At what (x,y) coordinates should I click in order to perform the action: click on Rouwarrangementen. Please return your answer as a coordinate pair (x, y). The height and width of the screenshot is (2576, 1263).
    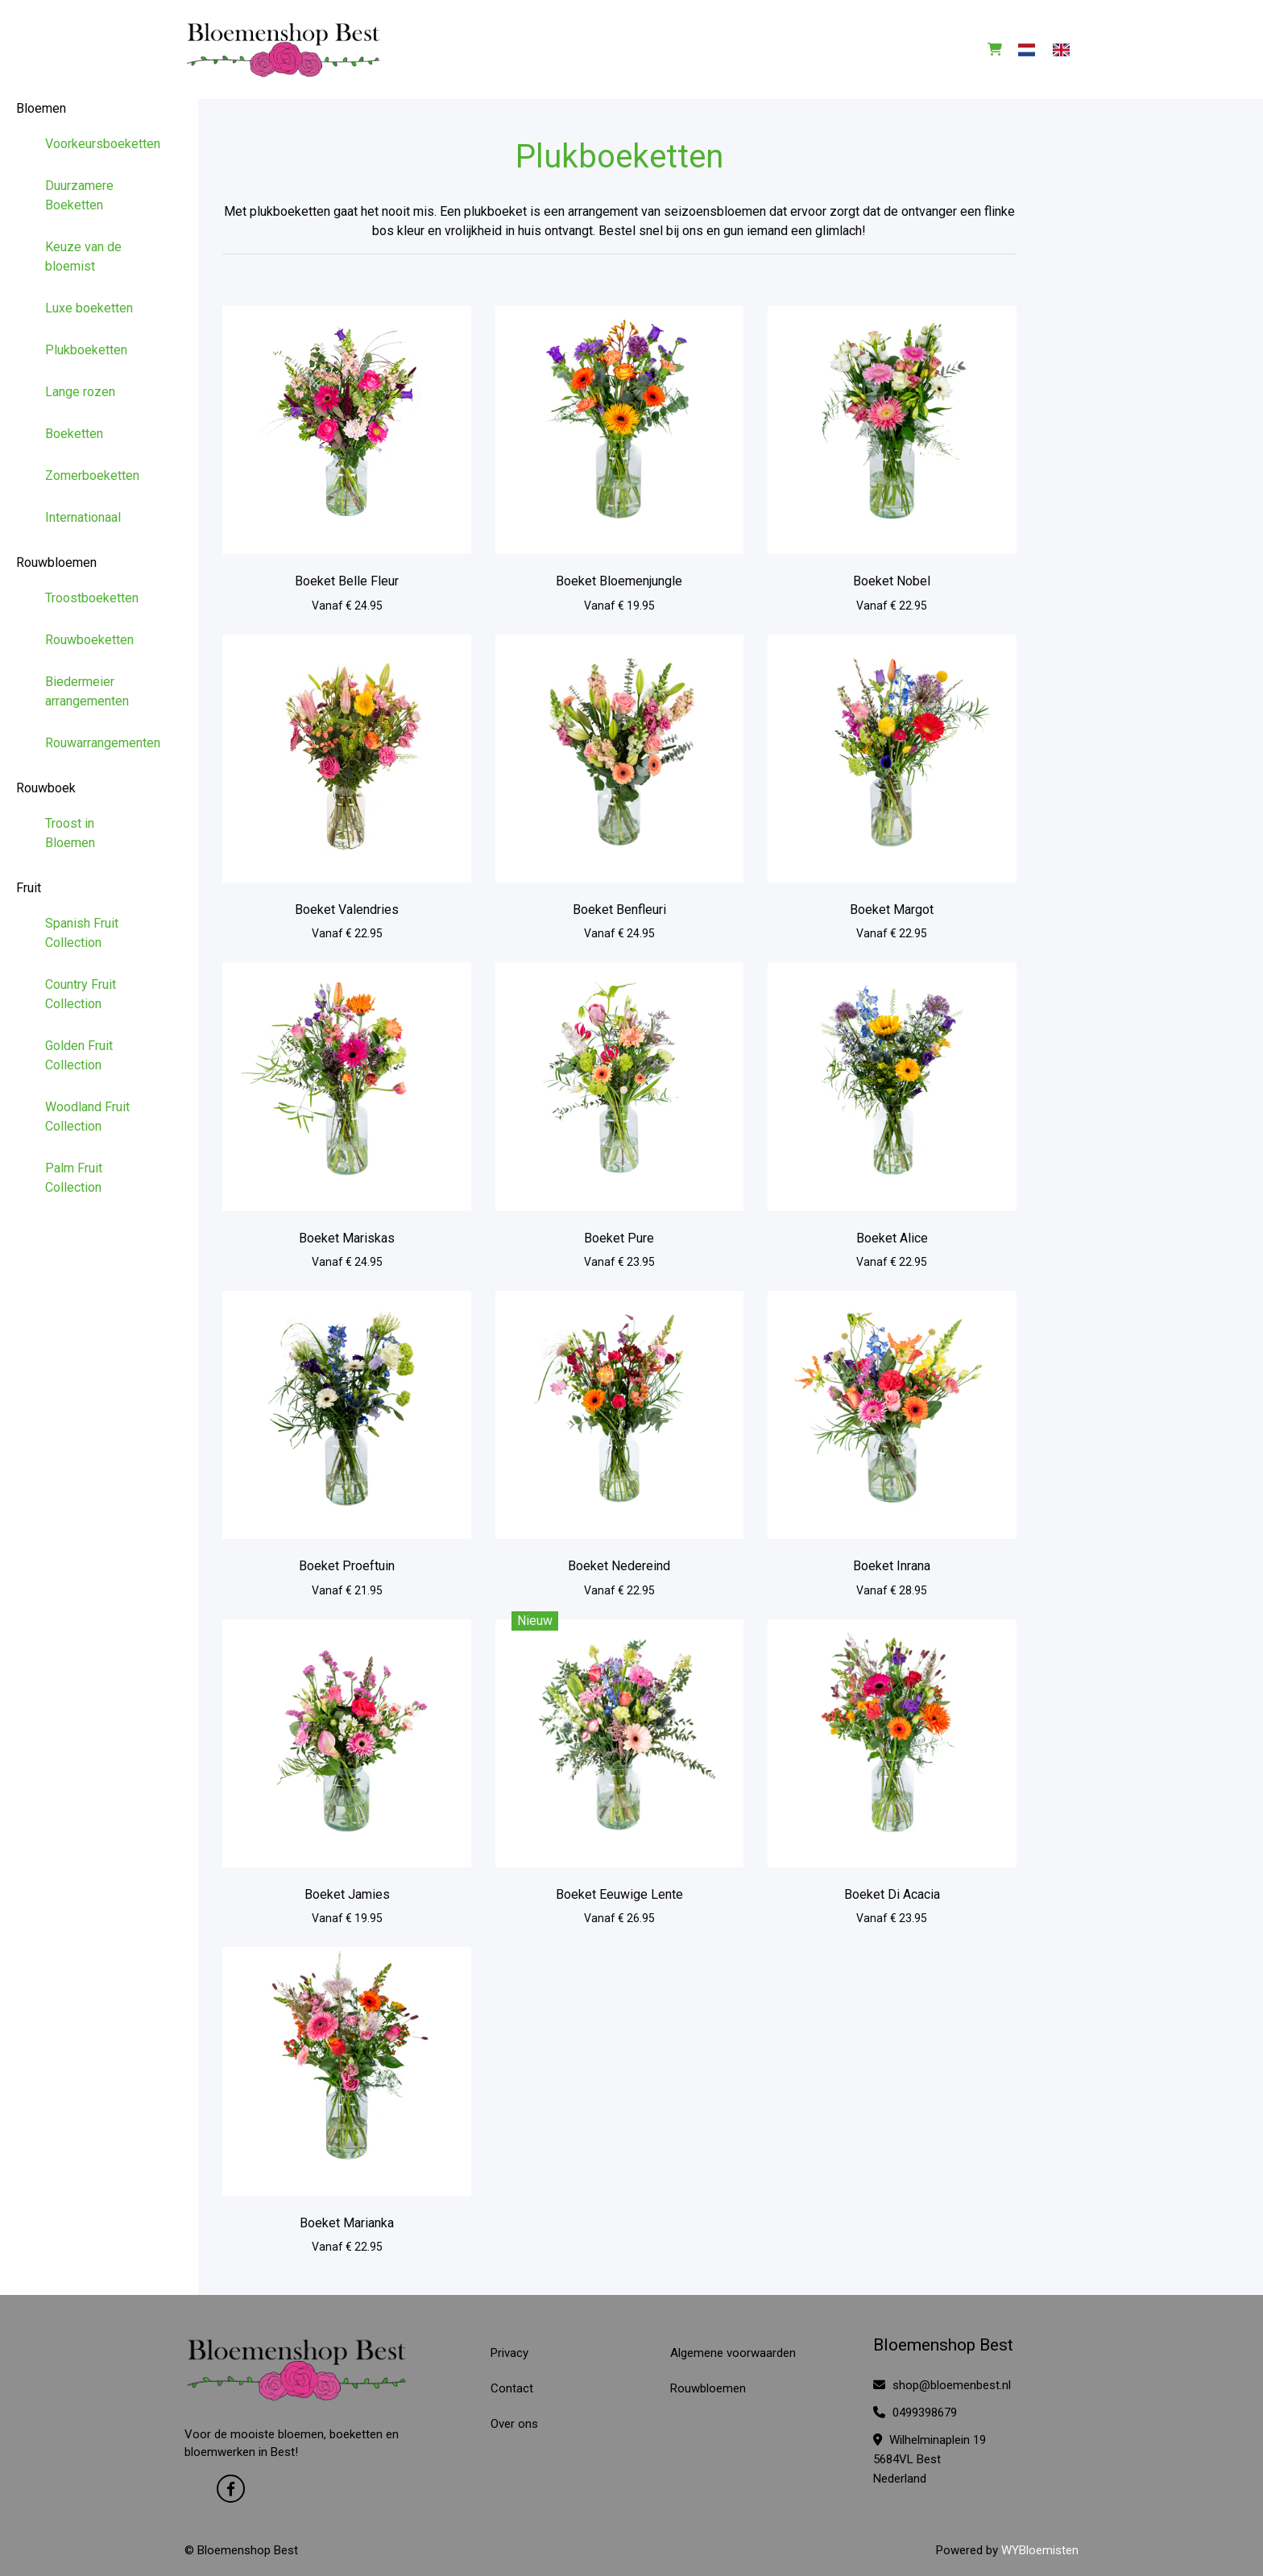
    Looking at the image, I should click on (99, 742).